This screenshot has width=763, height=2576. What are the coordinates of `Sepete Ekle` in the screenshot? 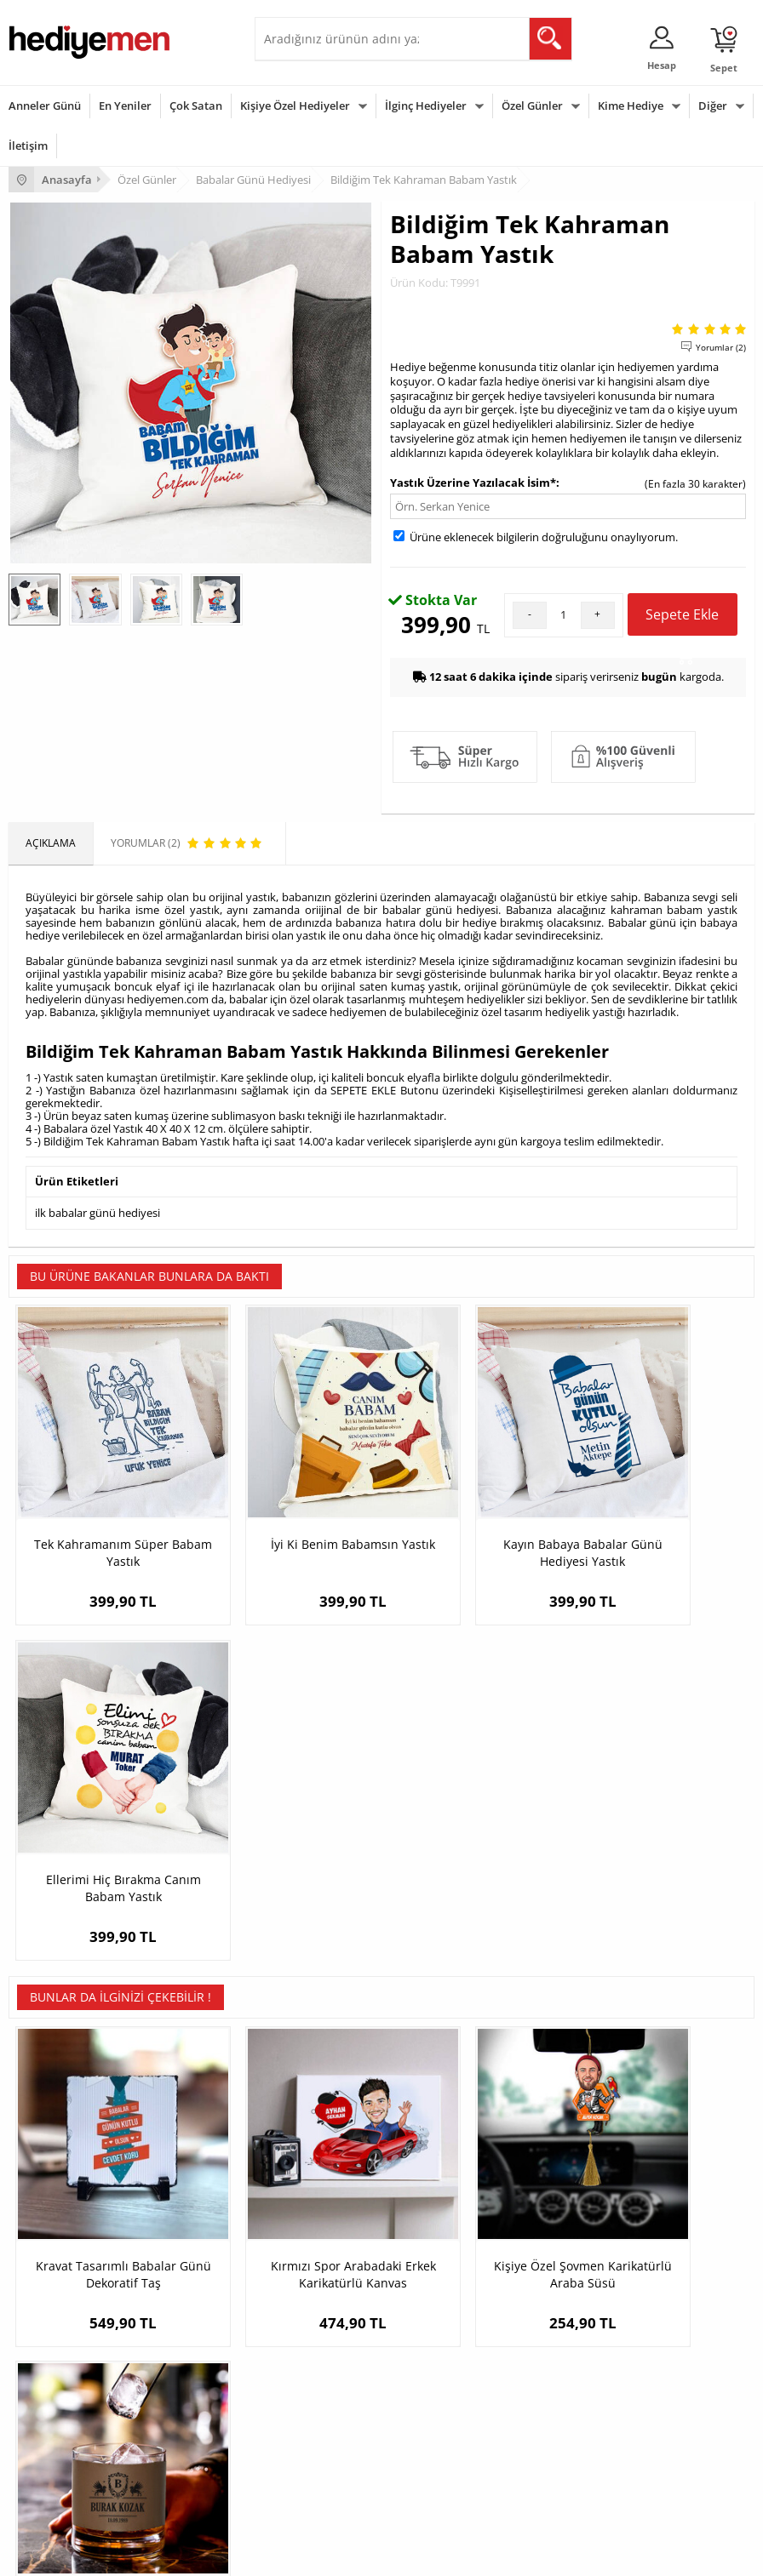 It's located at (682, 620).